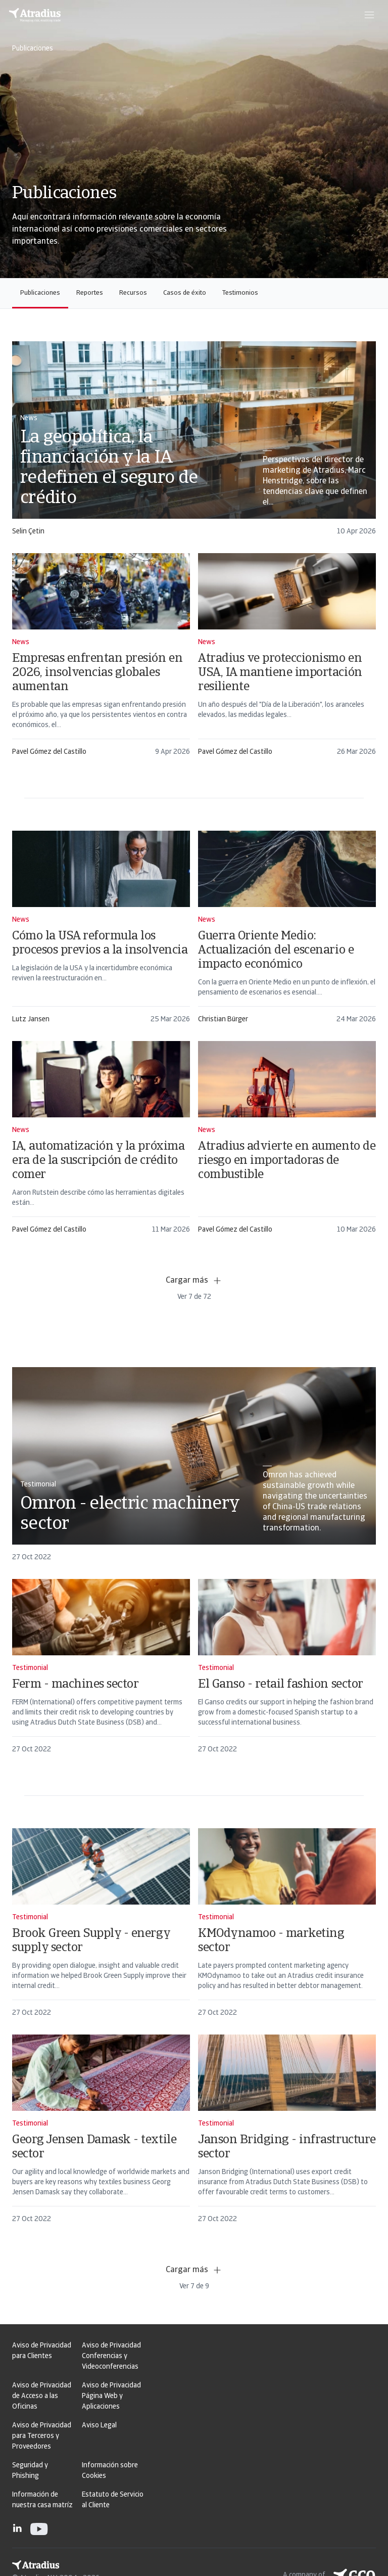 Image resolution: width=388 pixels, height=2576 pixels. What do you see at coordinates (35, 15) in the screenshot?
I see `[Página principal]` at bounding box center [35, 15].